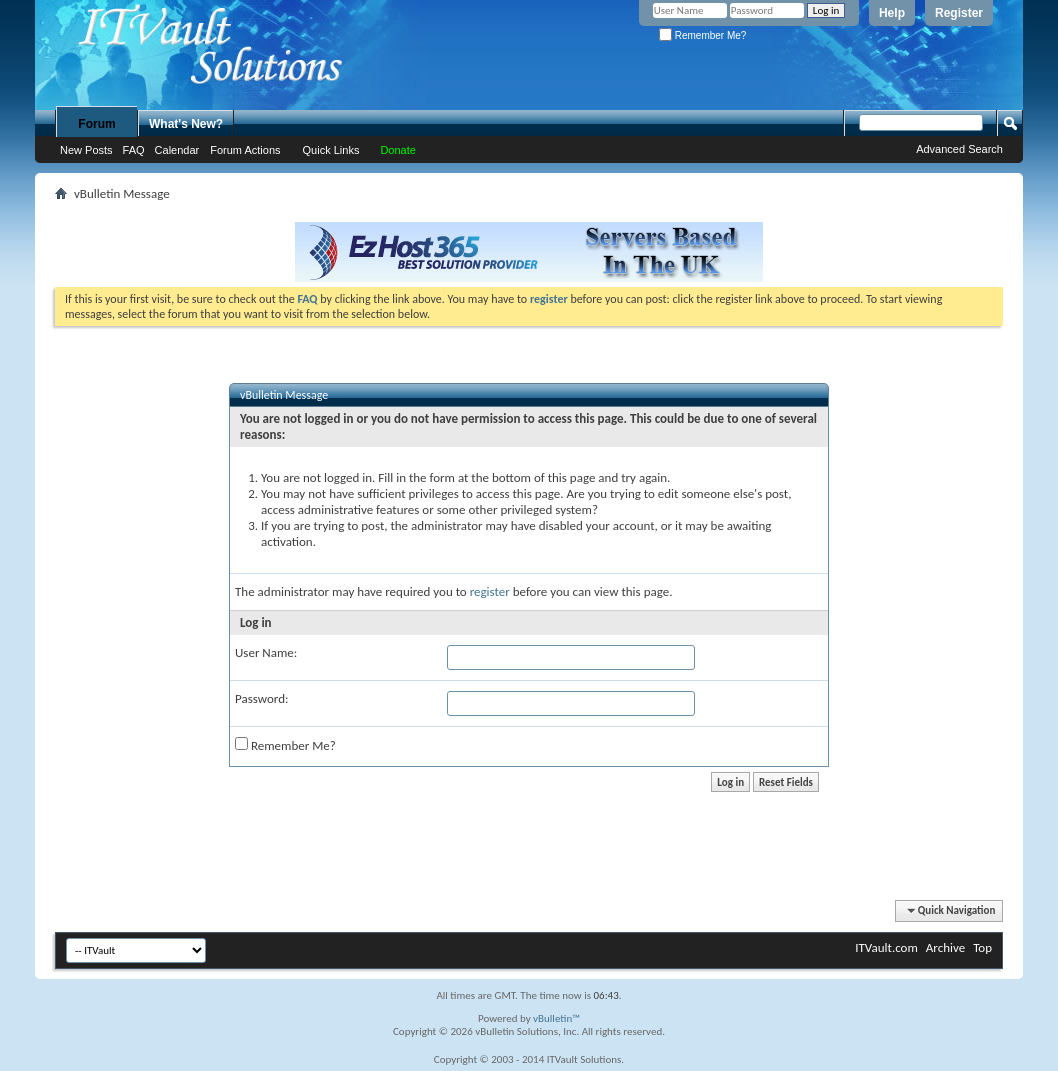  I want to click on Help, so click(892, 13).